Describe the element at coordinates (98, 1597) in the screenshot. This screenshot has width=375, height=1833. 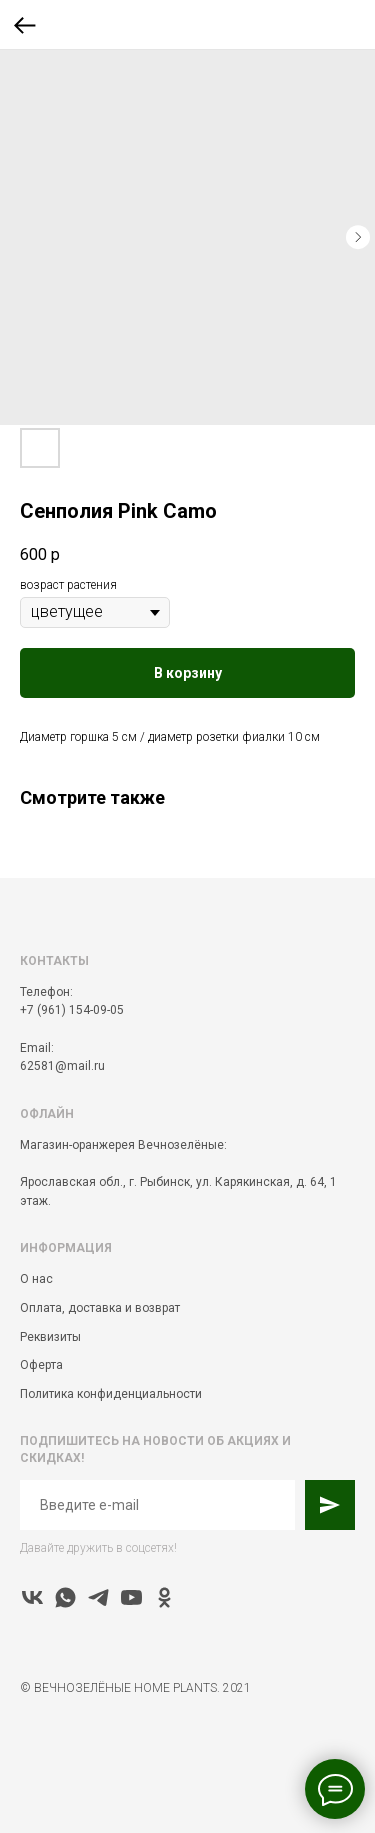
I see `[telegram]` at that location.